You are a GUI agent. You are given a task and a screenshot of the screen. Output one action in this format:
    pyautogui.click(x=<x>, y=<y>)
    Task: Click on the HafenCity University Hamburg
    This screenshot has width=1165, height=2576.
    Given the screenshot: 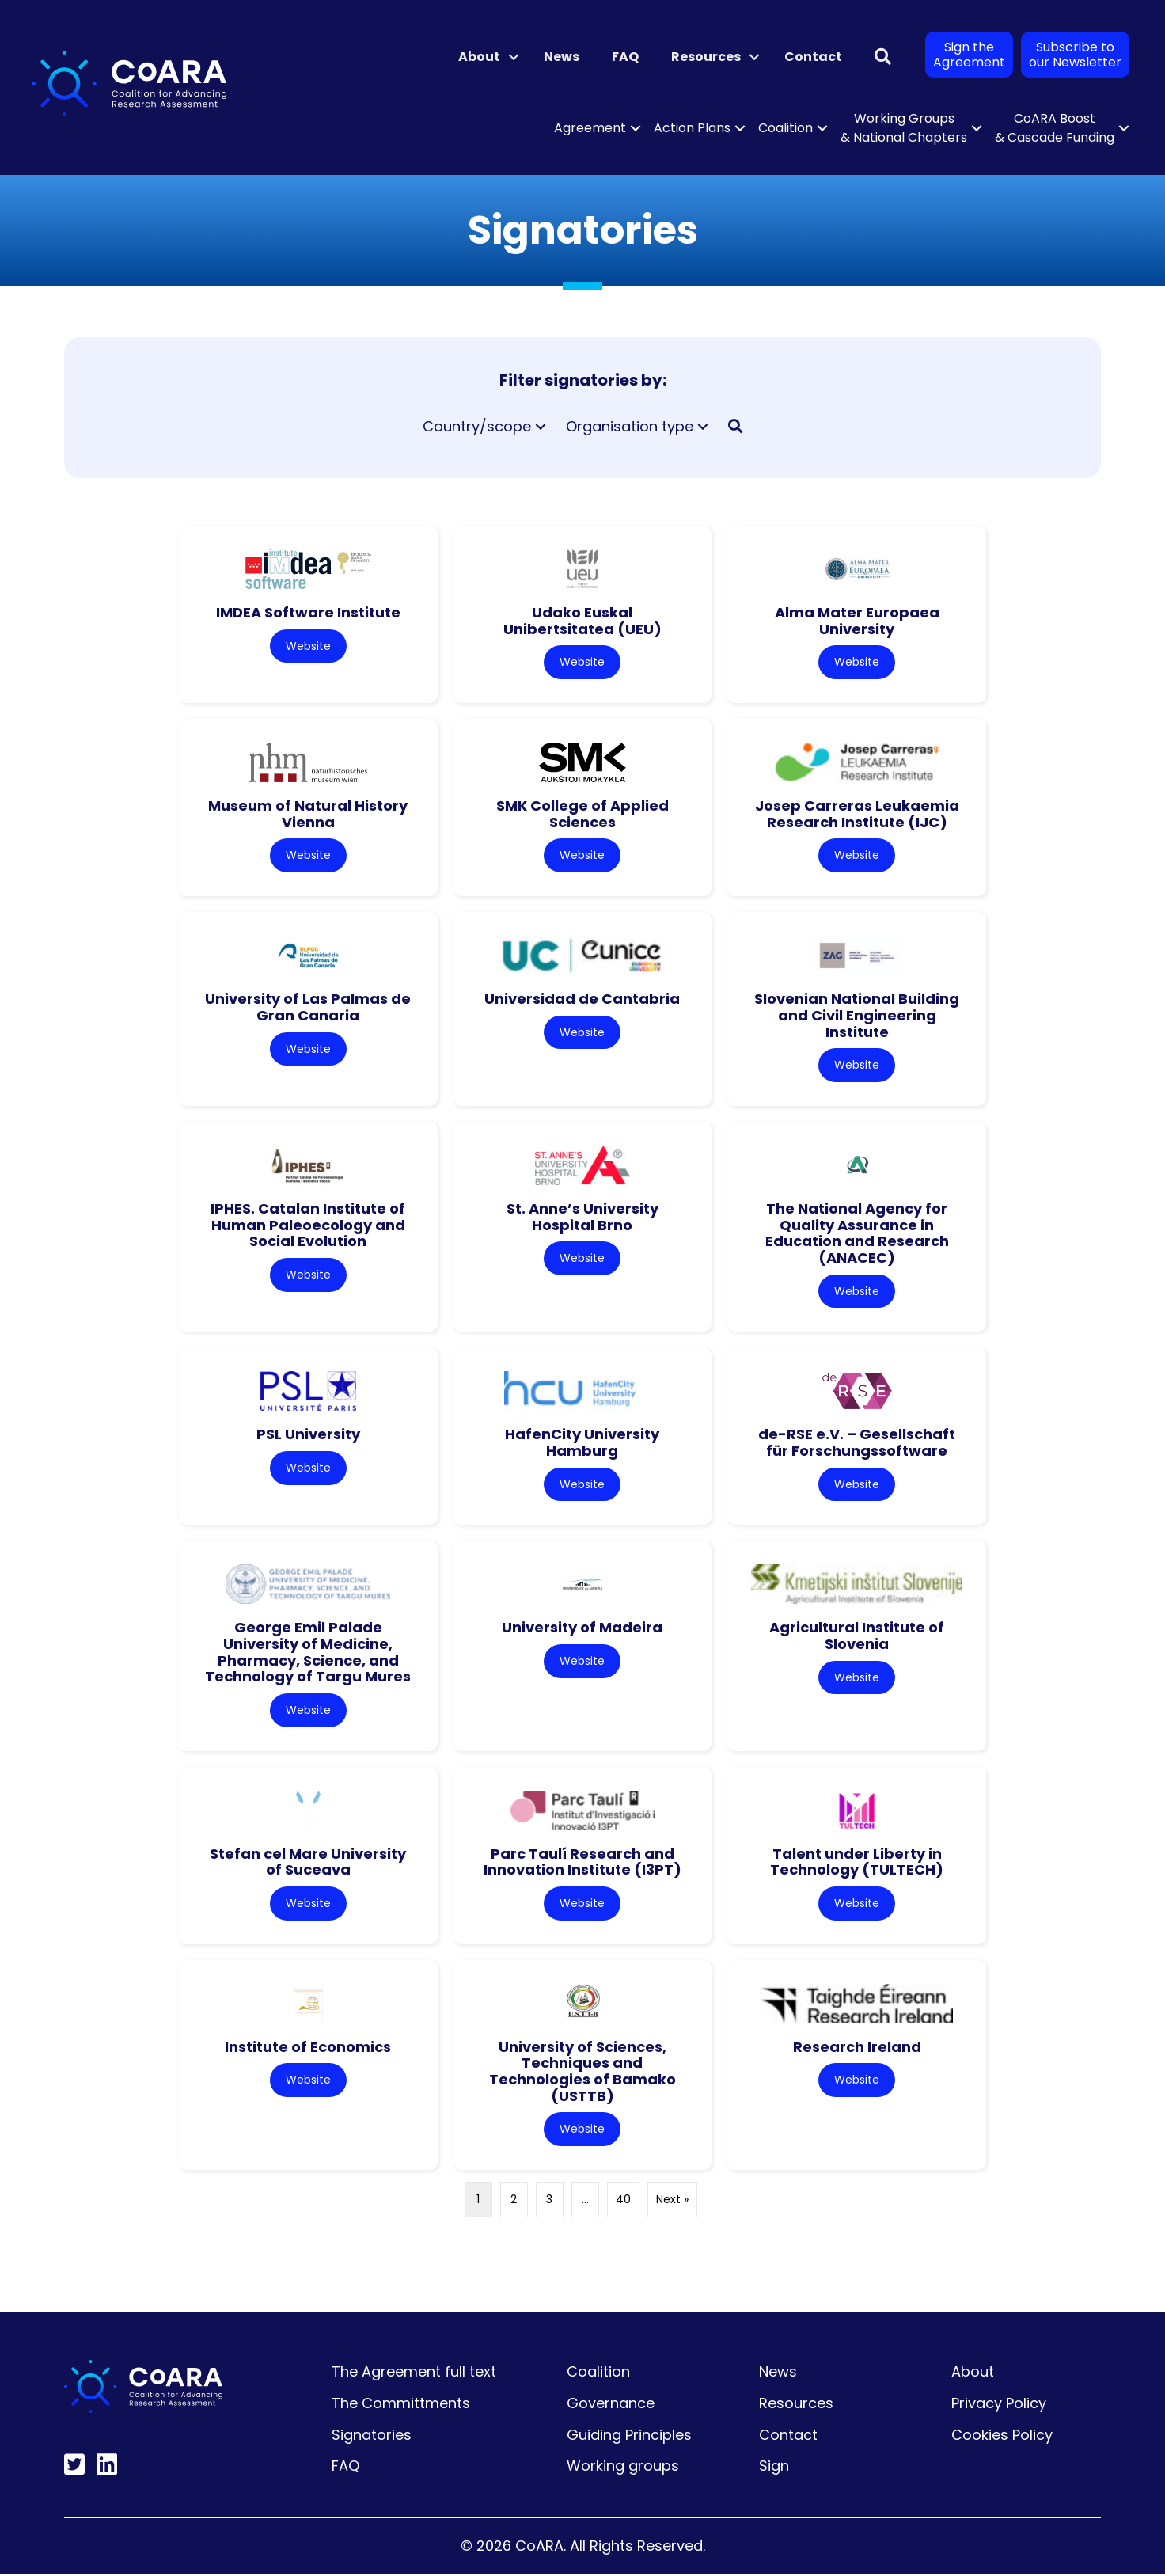 What is the action you would take?
    pyautogui.click(x=582, y=1444)
    